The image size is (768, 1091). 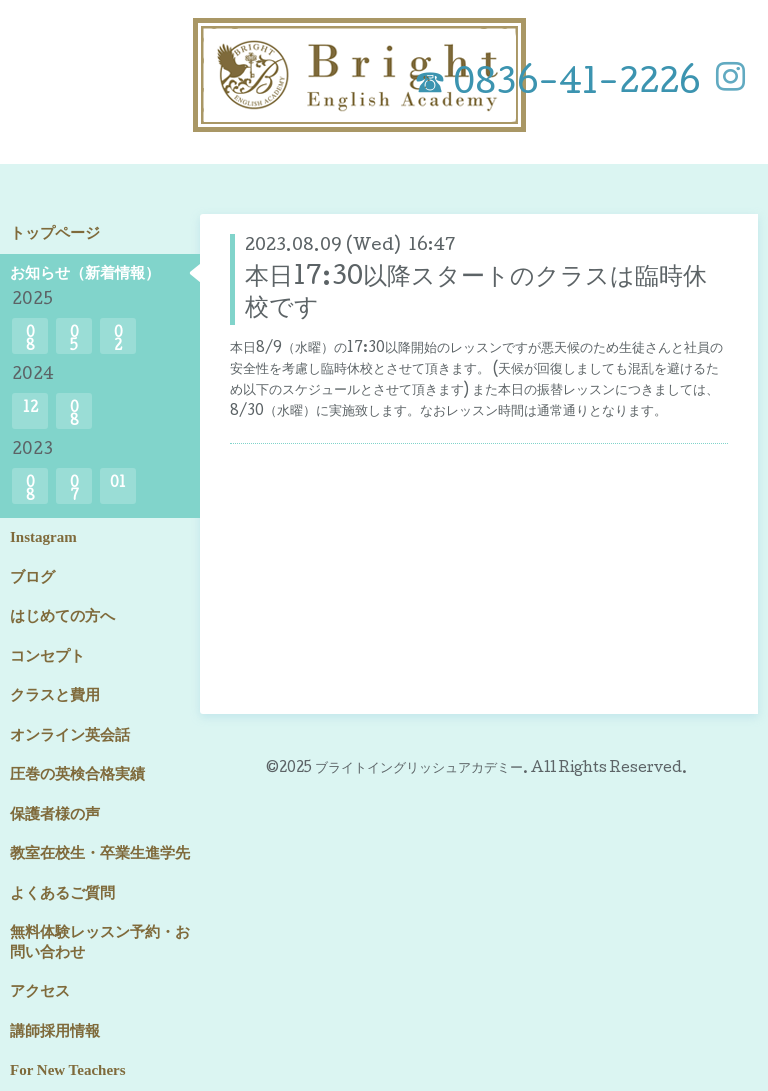 I want to click on 12, so click(x=30, y=409).